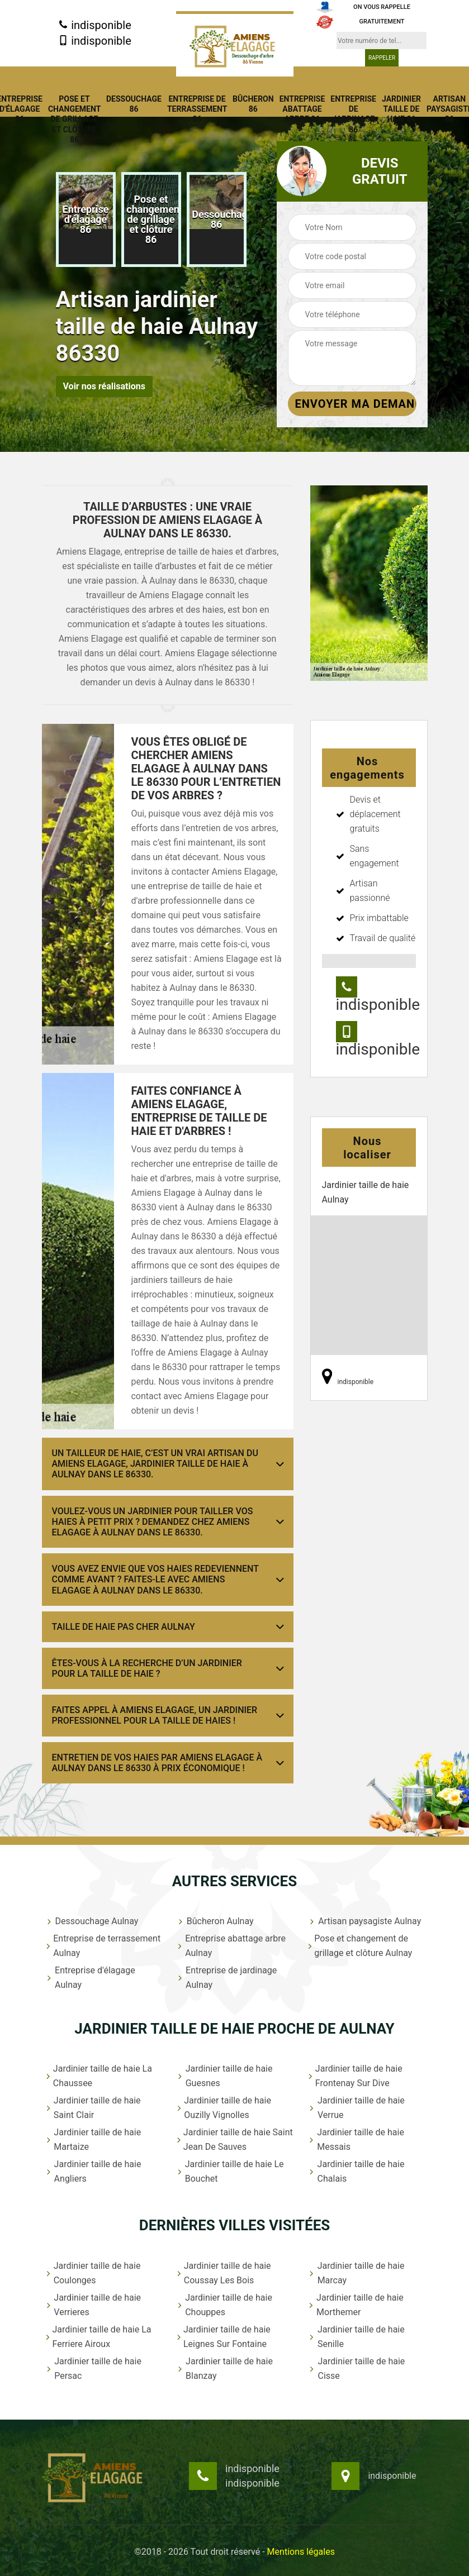 Image resolution: width=469 pixels, height=2576 pixels. Describe the element at coordinates (93, 2368) in the screenshot. I see `Jardinier taille de haie Persac` at that location.